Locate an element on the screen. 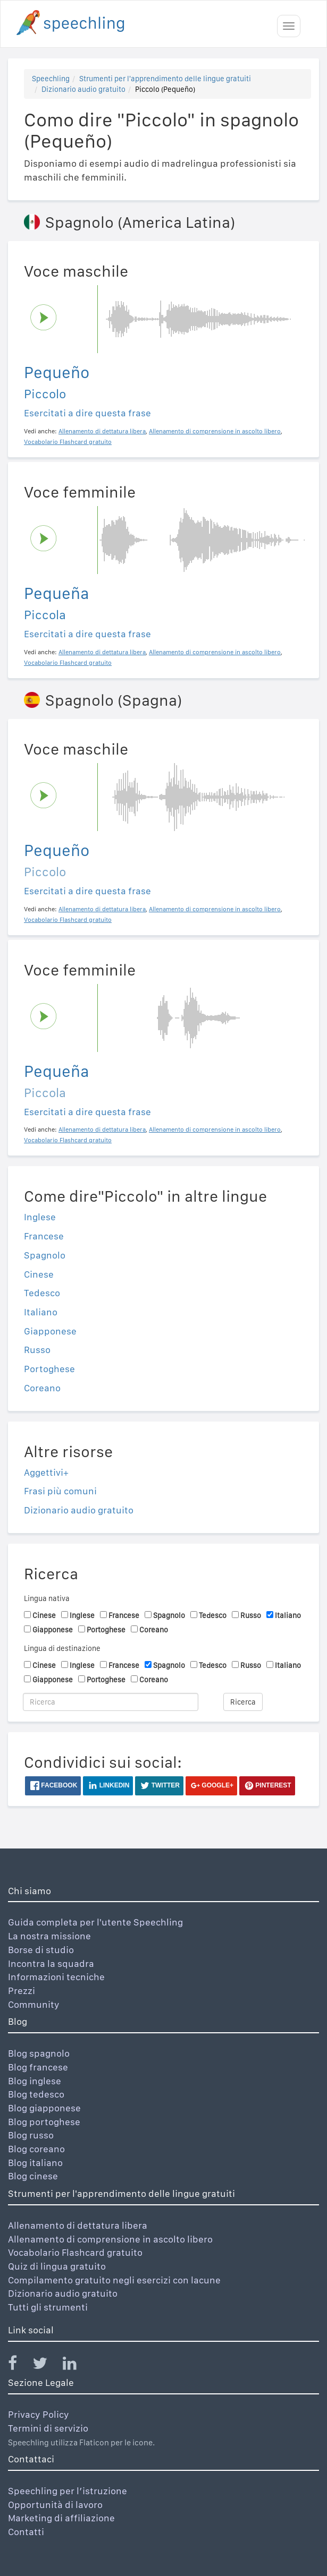 This screenshot has width=327, height=2576. Informazioni tecniche is located at coordinates (56, 1976).